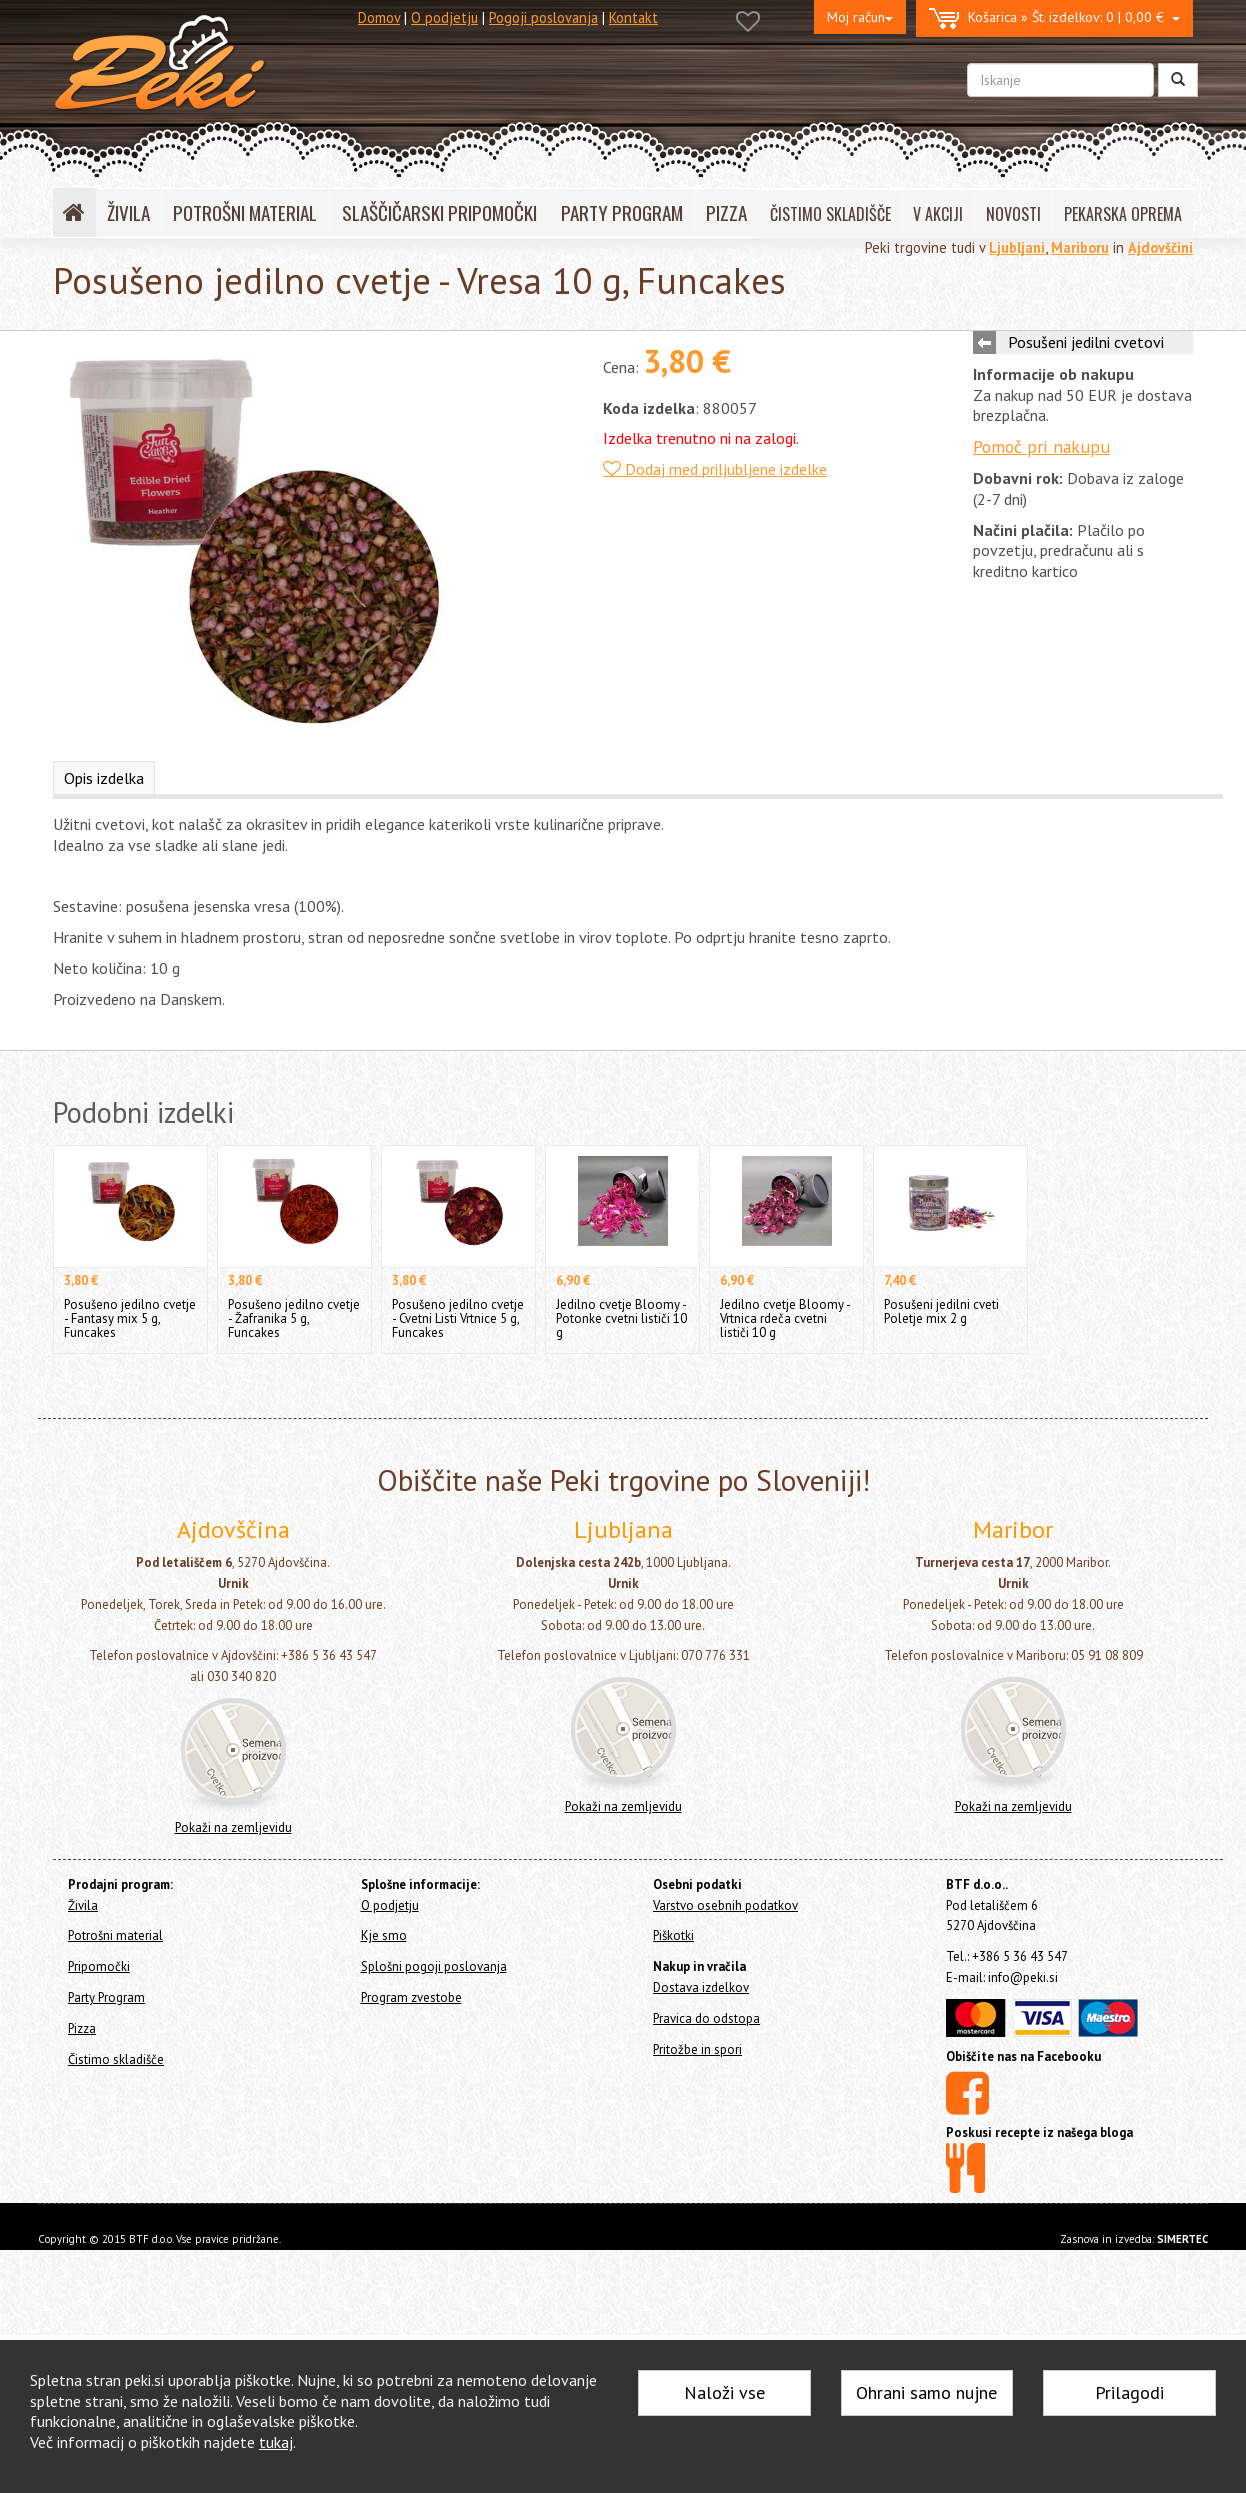 The height and width of the screenshot is (2493, 1246). What do you see at coordinates (926, 2392) in the screenshot?
I see `Ohrani samo nujne` at bounding box center [926, 2392].